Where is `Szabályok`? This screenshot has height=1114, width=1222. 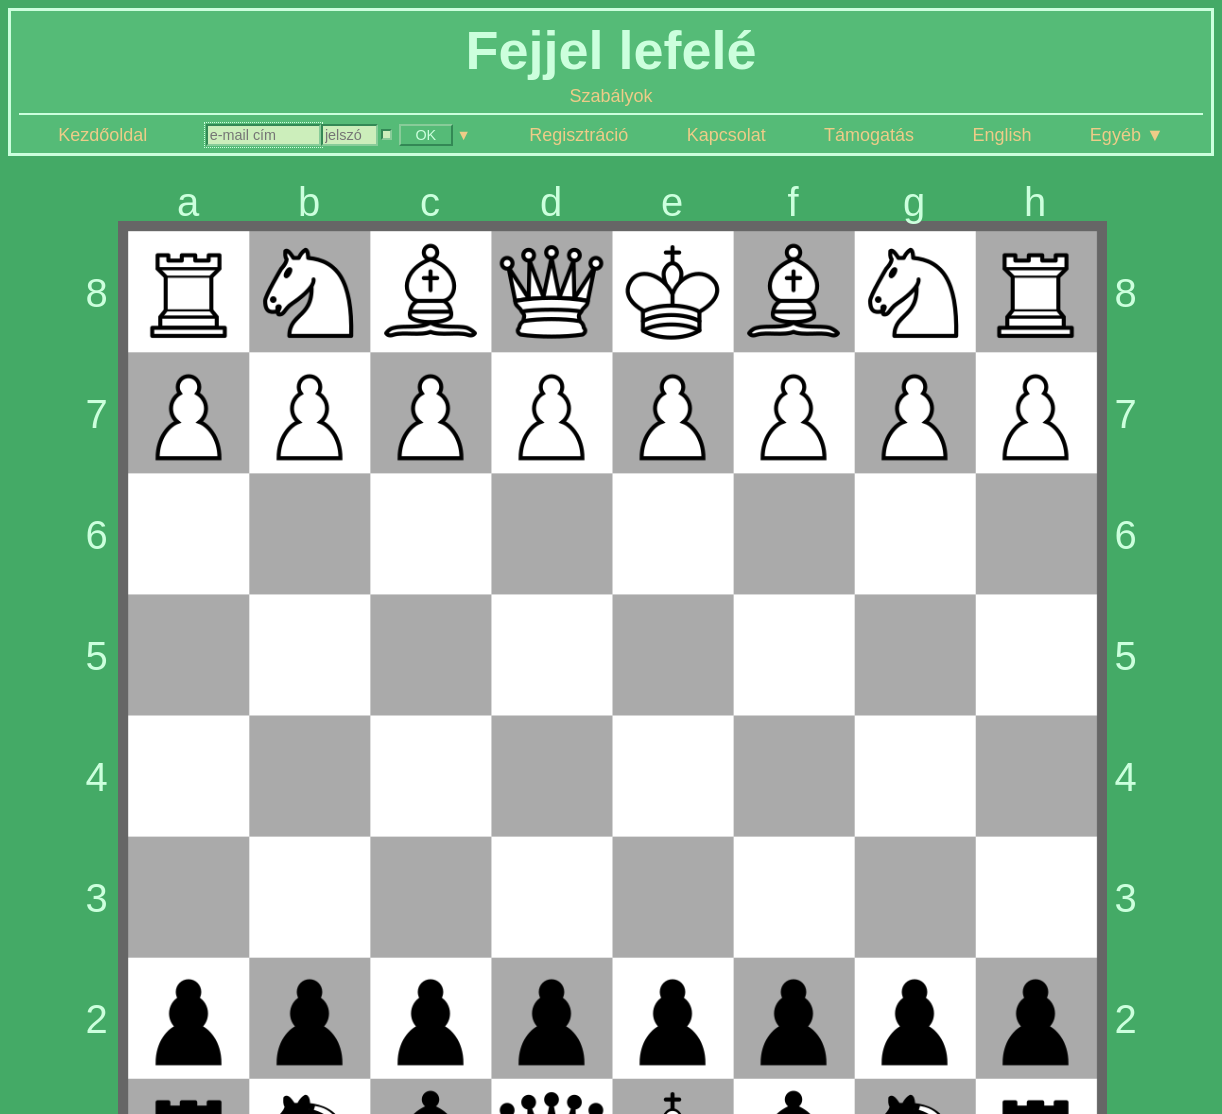
Szabályok is located at coordinates (610, 96).